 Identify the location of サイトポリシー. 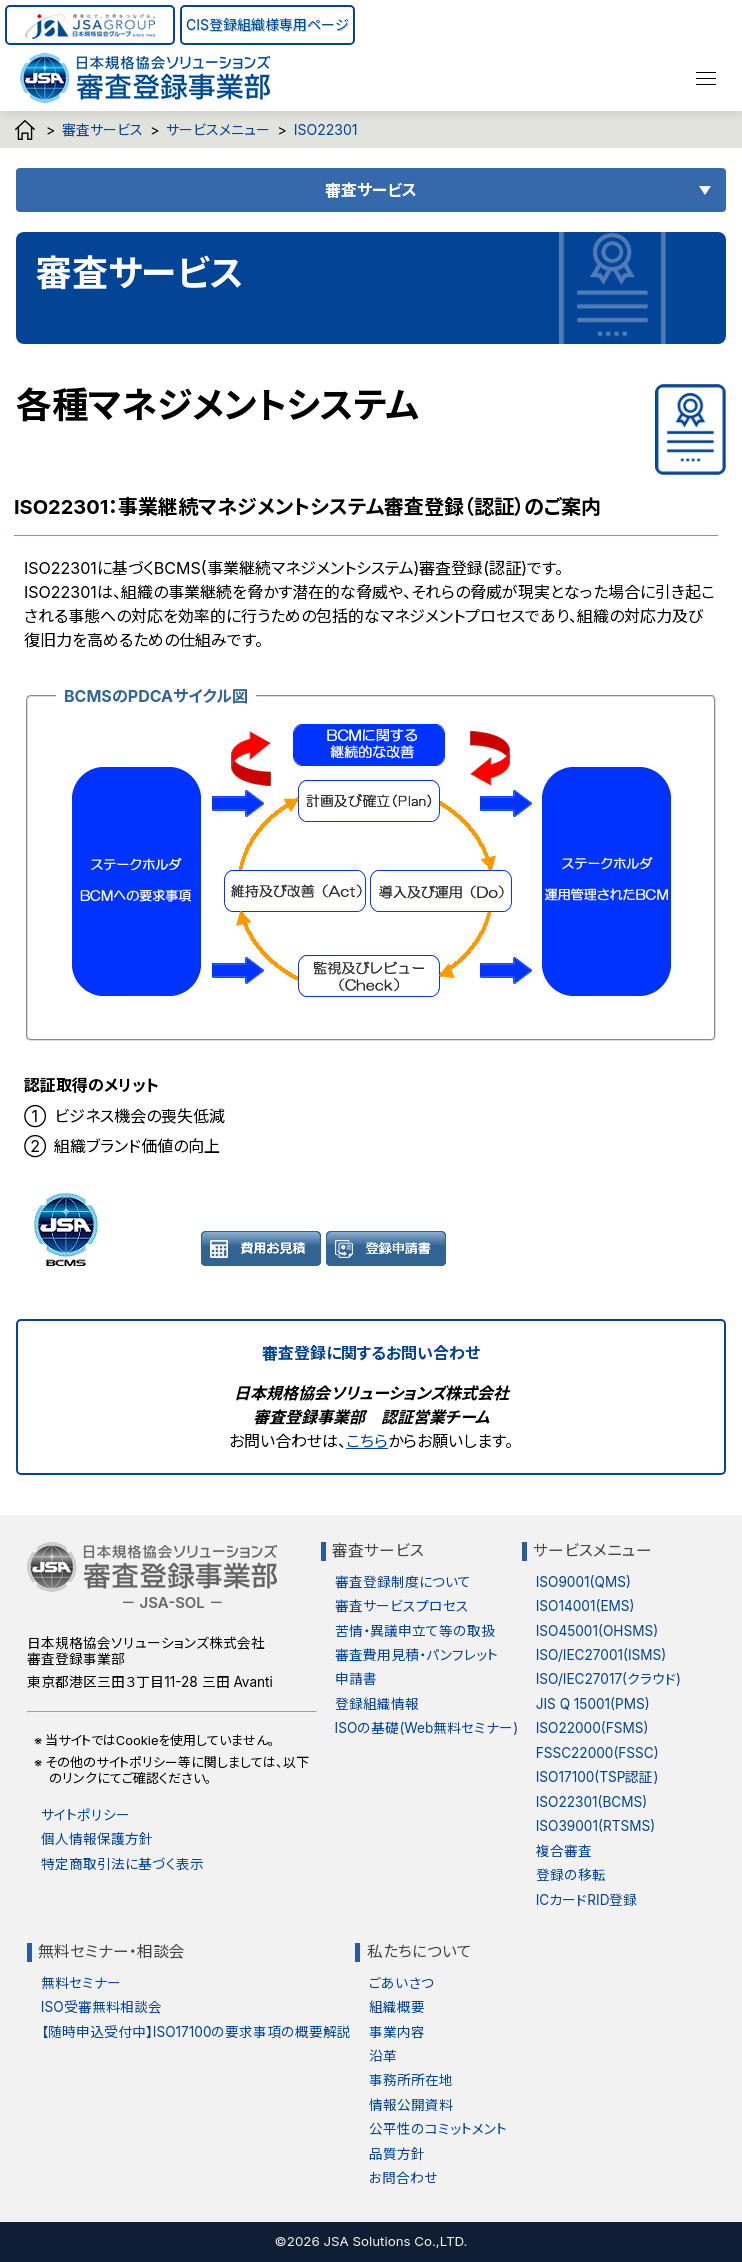
(85, 1815).